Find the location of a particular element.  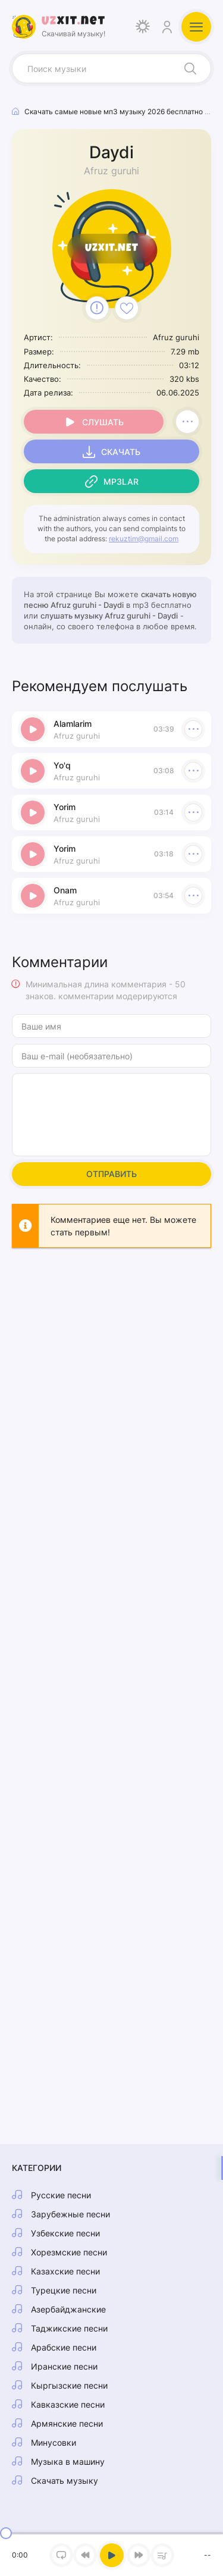

Скачать музыку is located at coordinates (64, 2480).